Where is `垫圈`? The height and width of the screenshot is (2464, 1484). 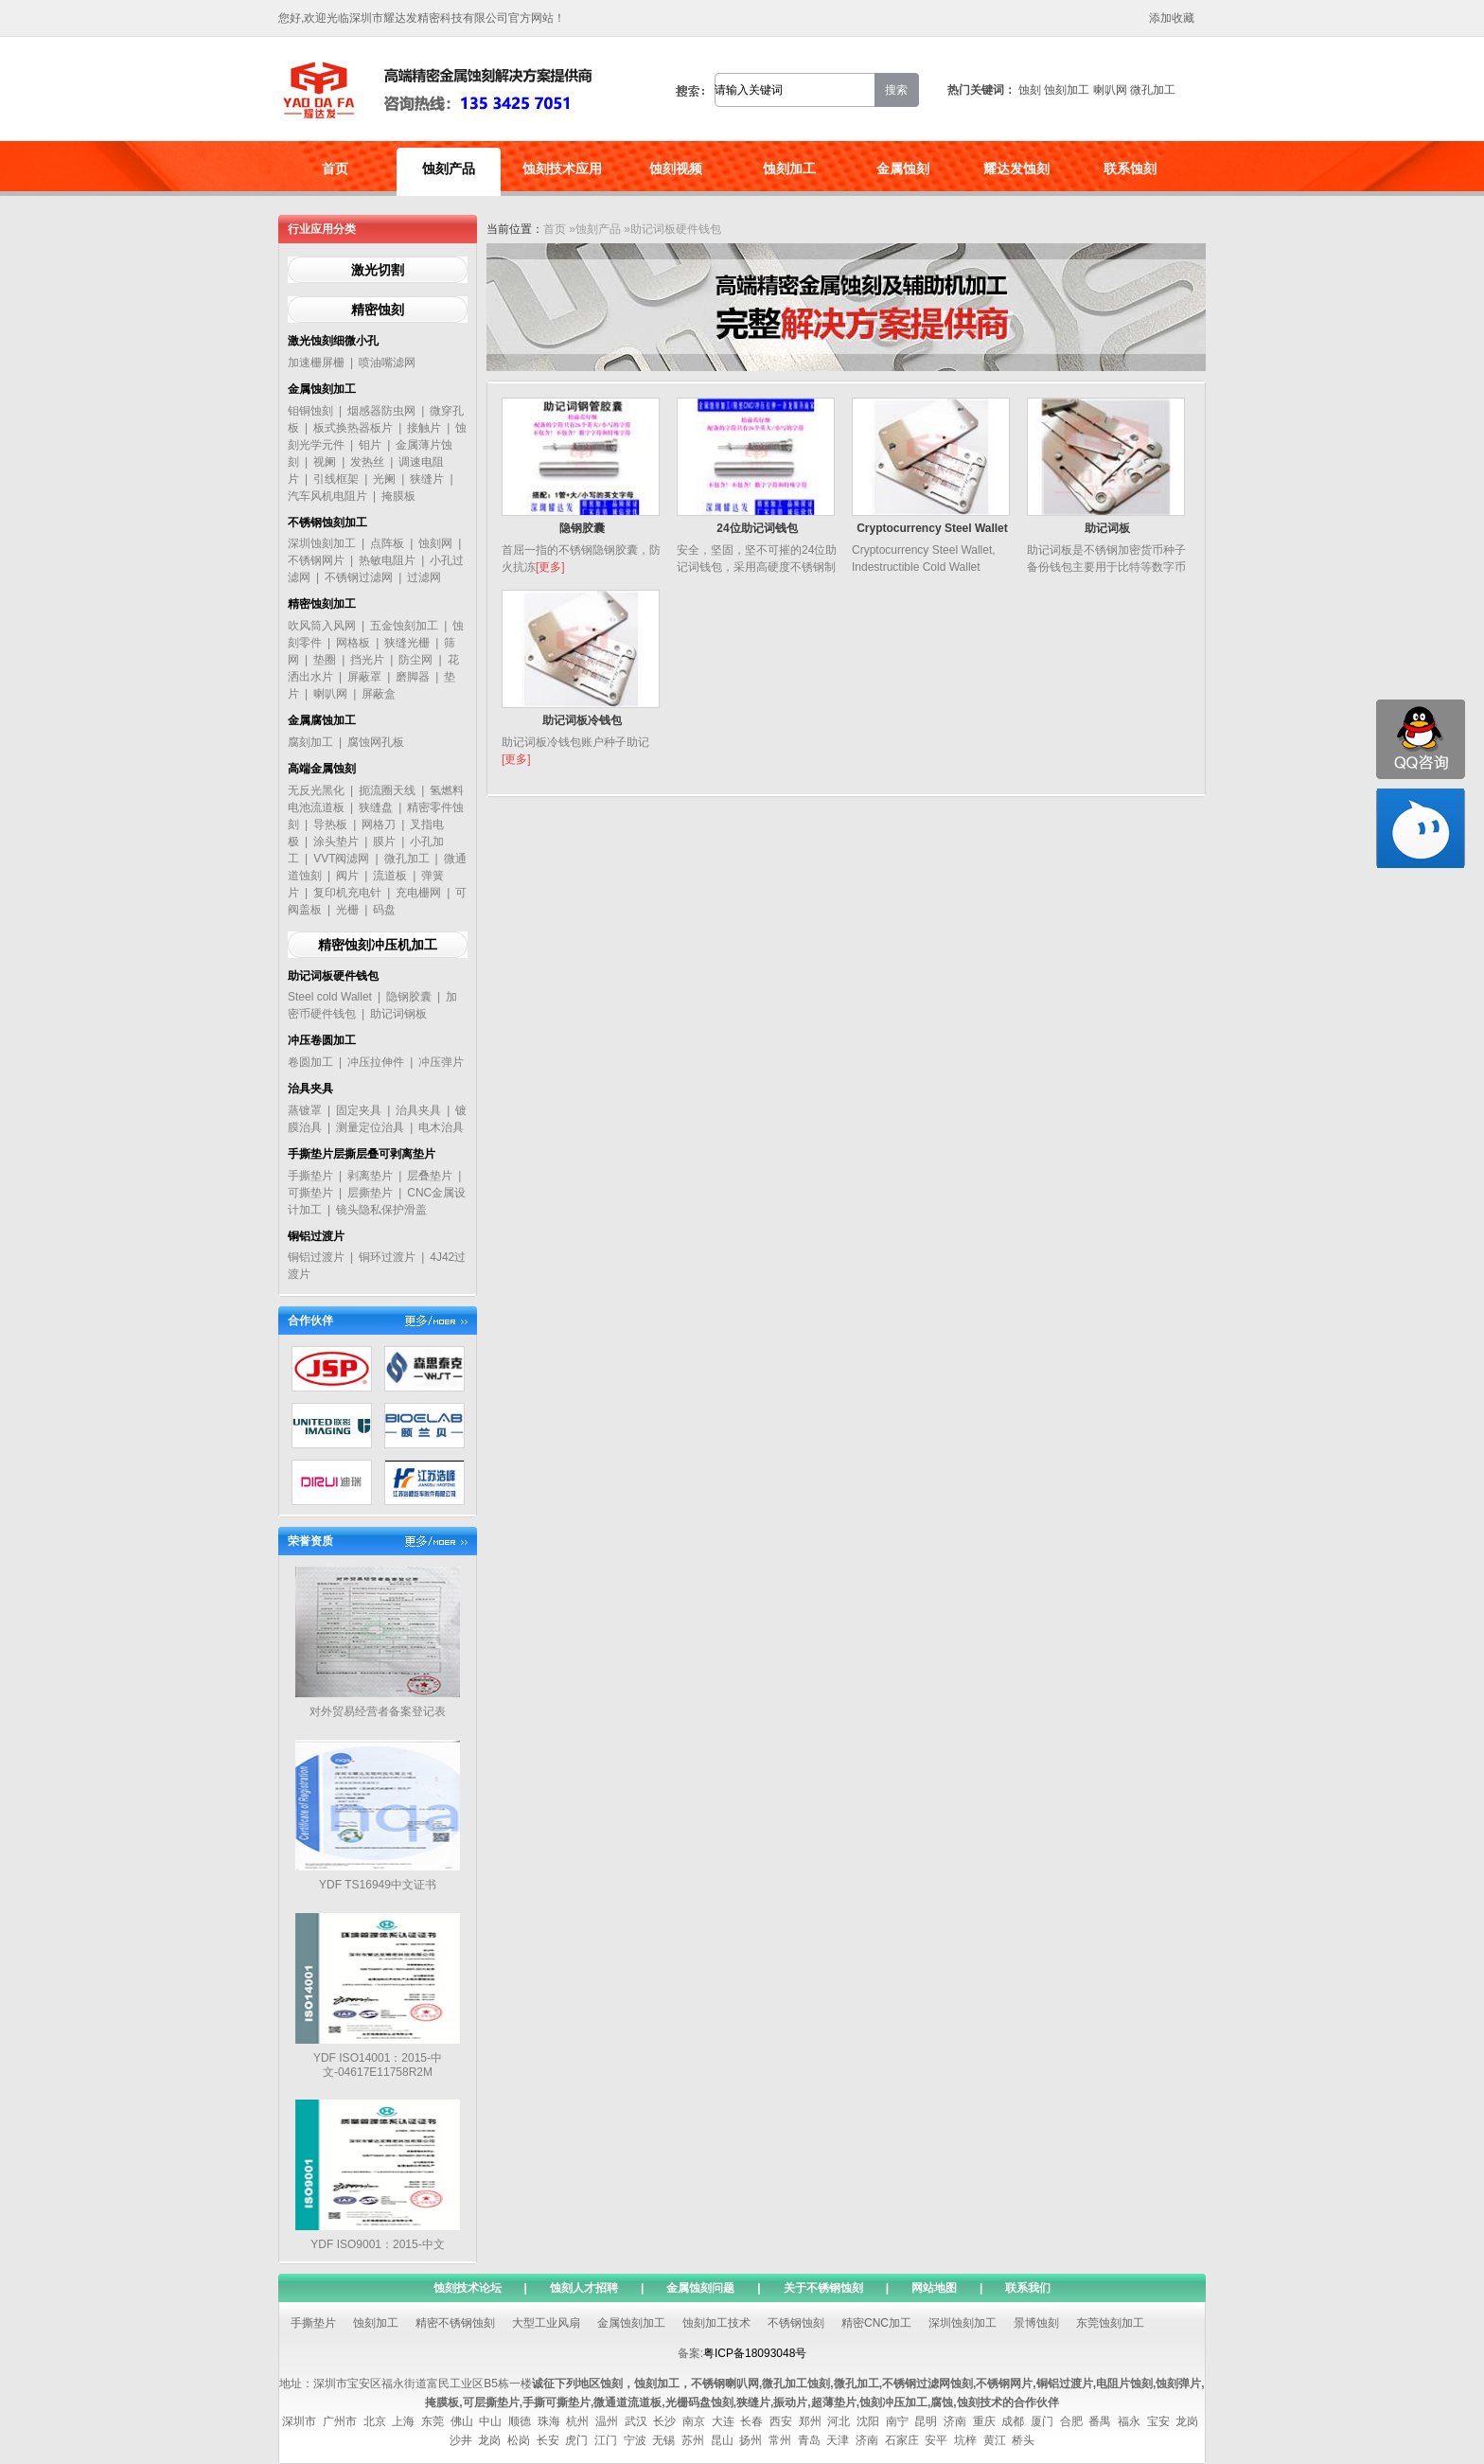 垫圈 is located at coordinates (324, 659).